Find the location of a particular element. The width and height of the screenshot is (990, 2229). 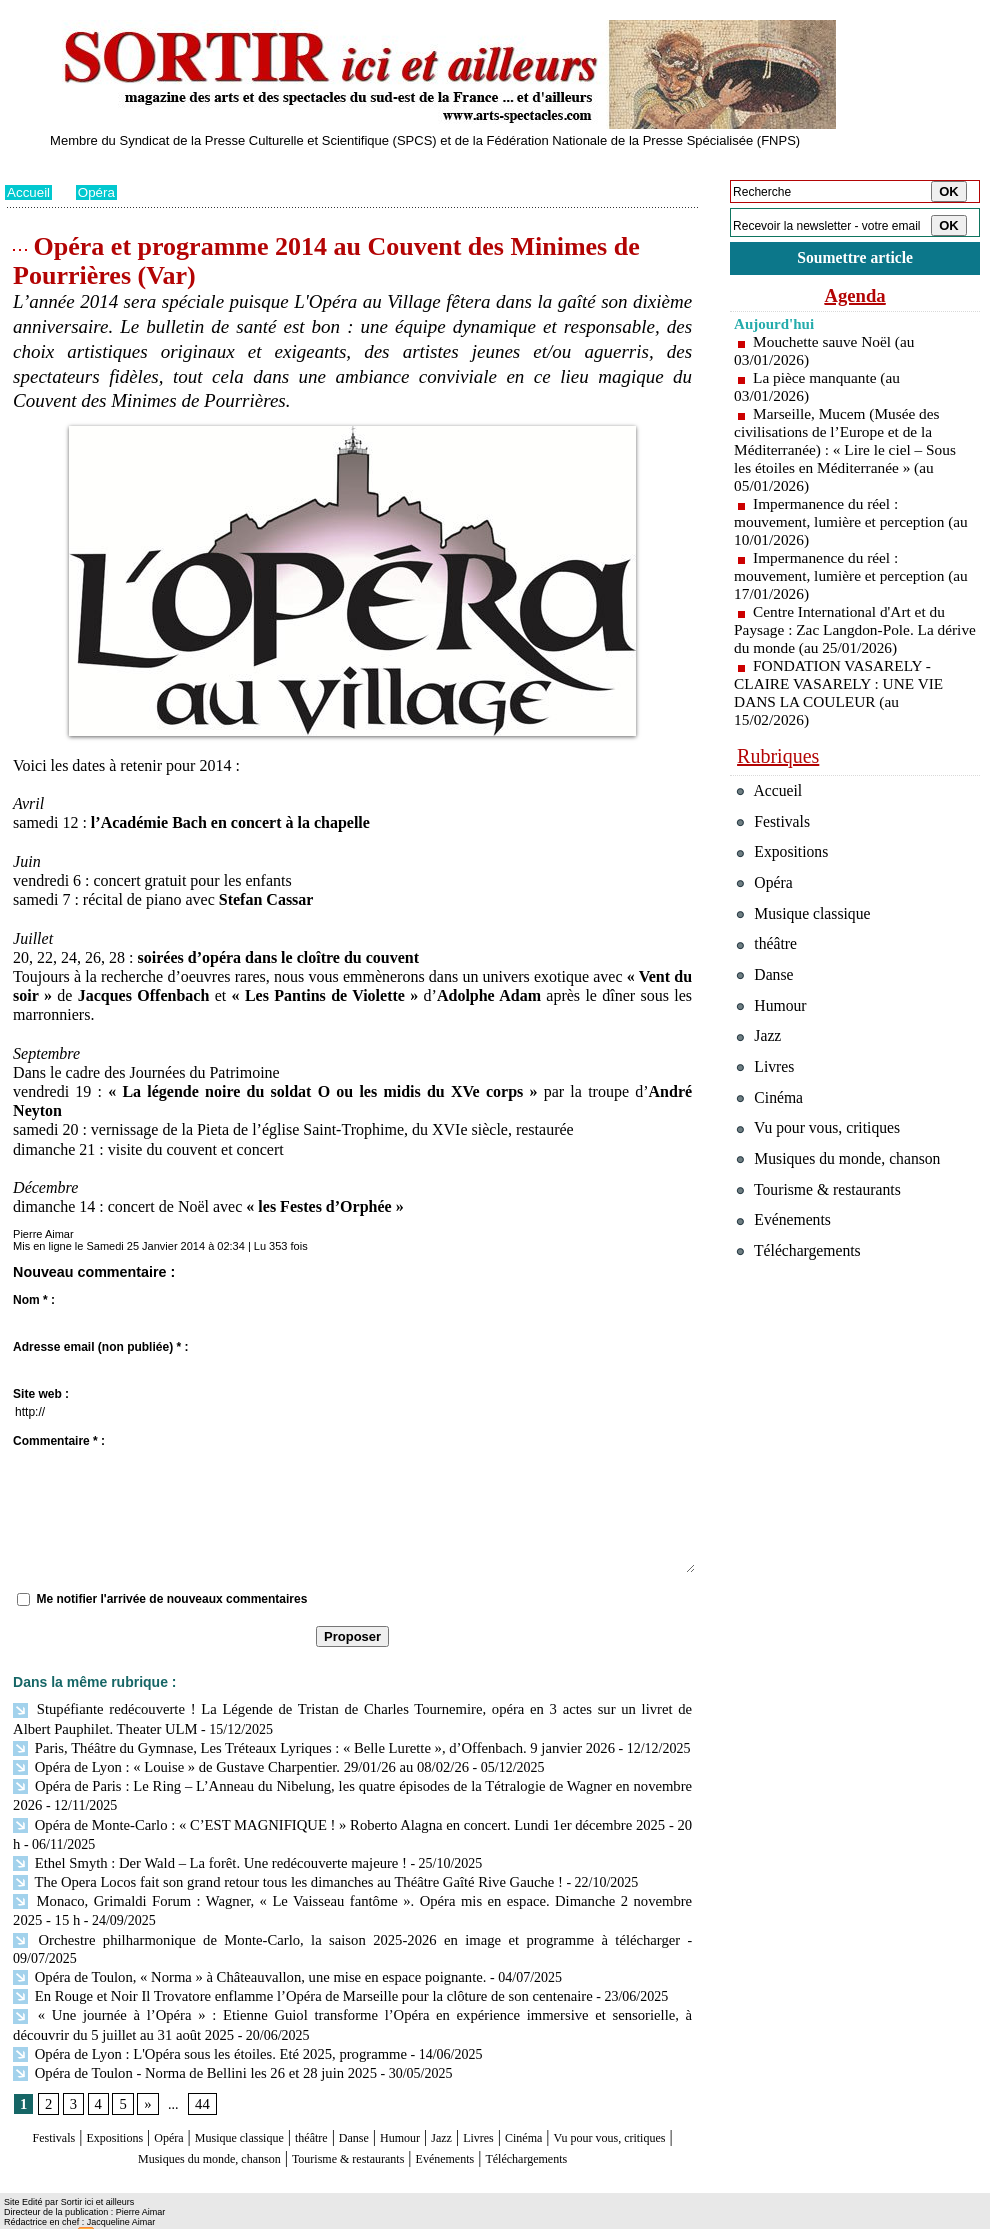

Impermanence du réel : mouvement, lumière et perception (au 10/01/2026) is located at coordinates (843, 524).